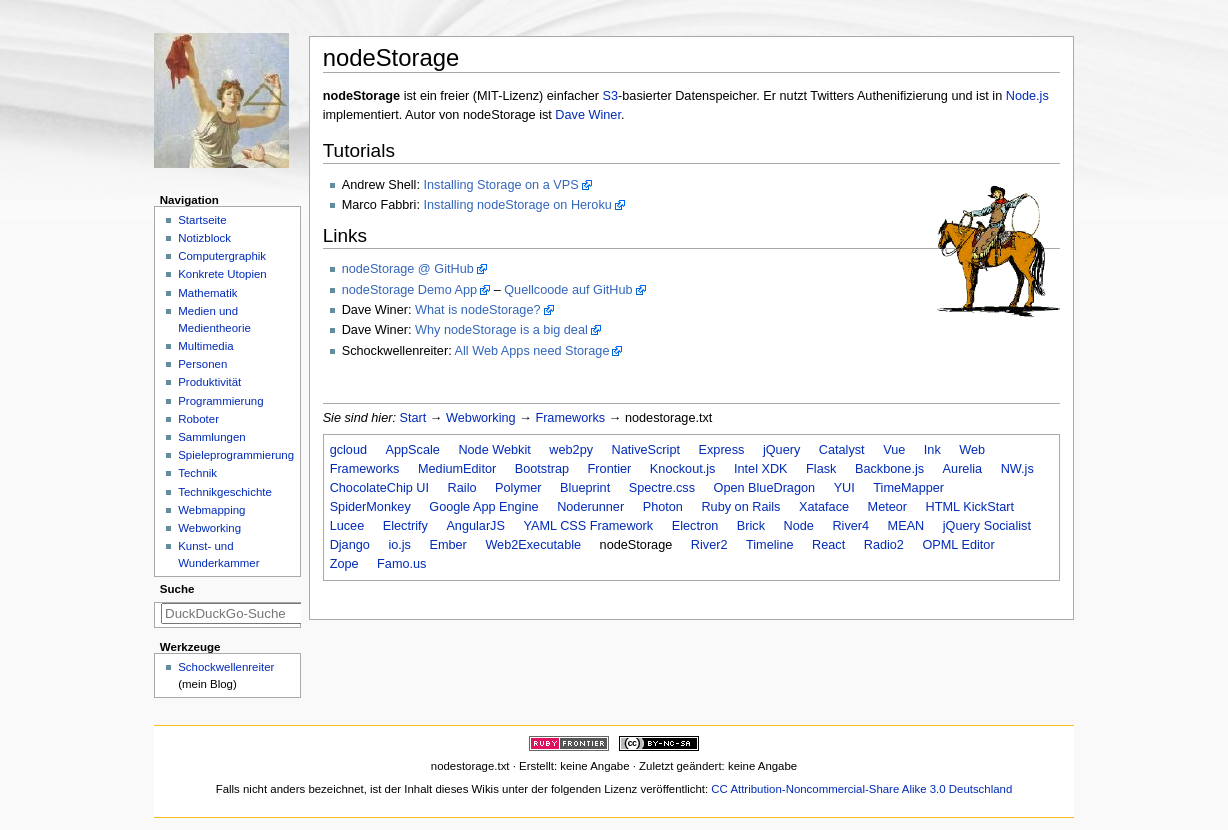  What do you see at coordinates (884, 545) in the screenshot?
I see `Radio2` at bounding box center [884, 545].